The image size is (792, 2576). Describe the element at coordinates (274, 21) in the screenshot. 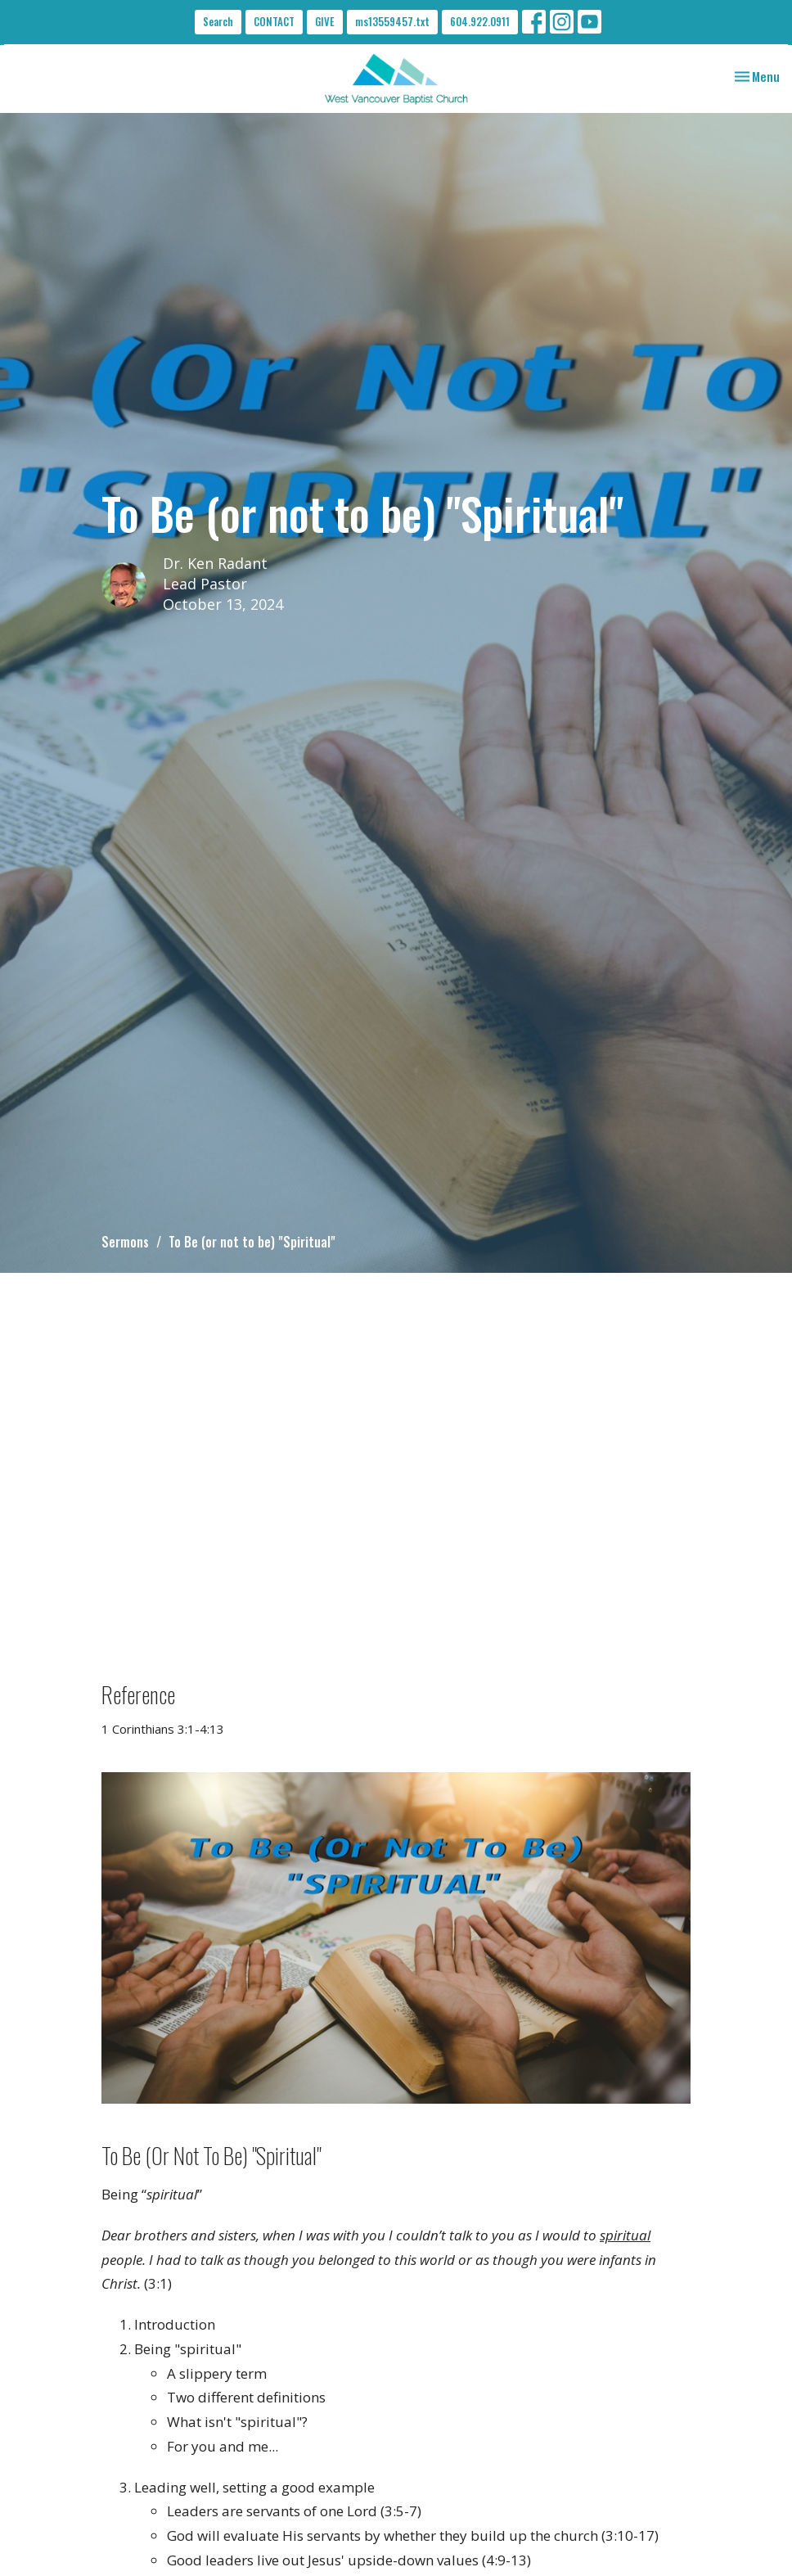

I see `CONTACT` at that location.